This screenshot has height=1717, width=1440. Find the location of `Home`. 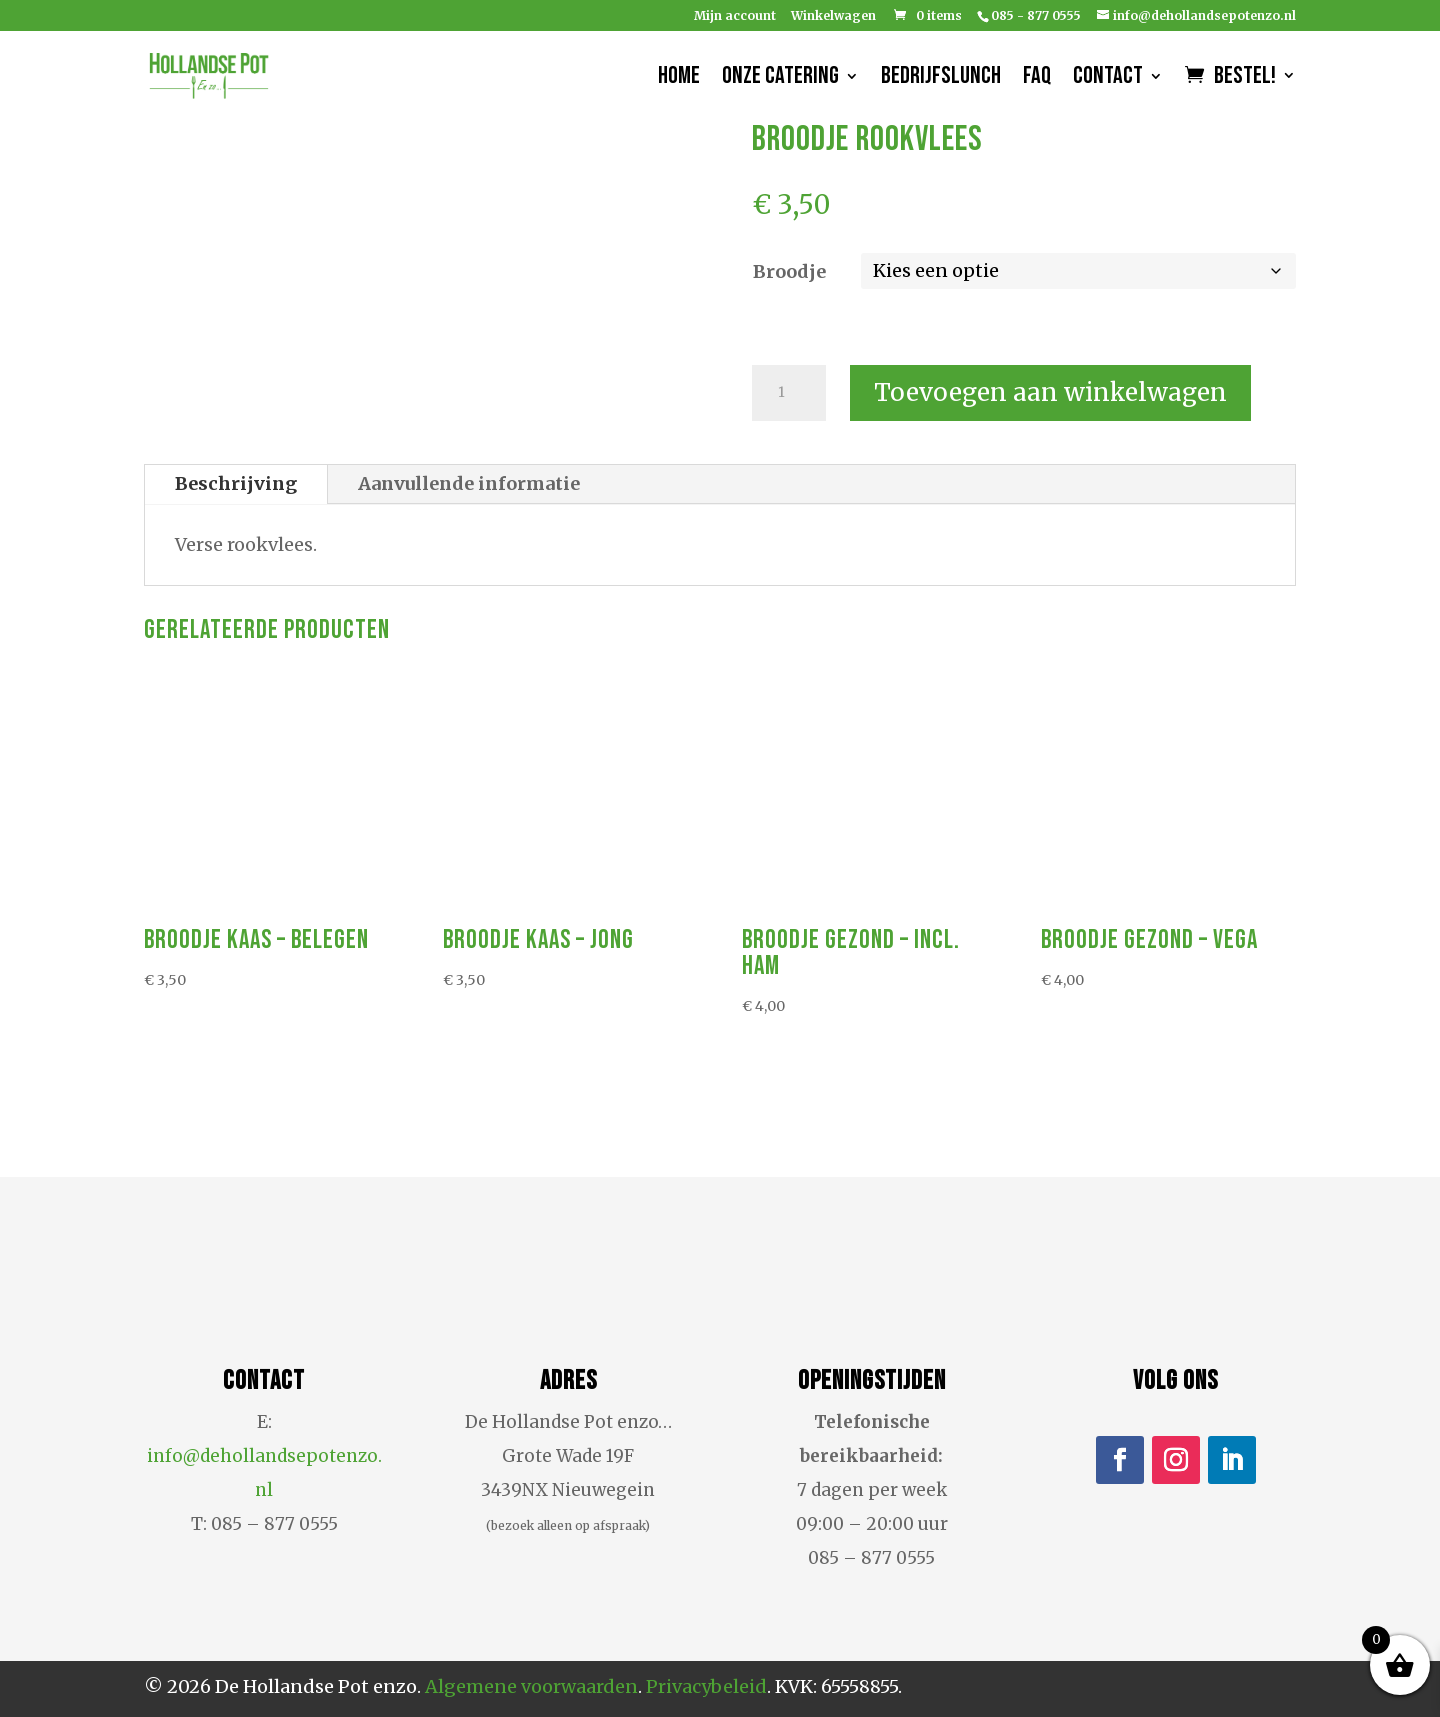

Home is located at coordinates (679, 79).